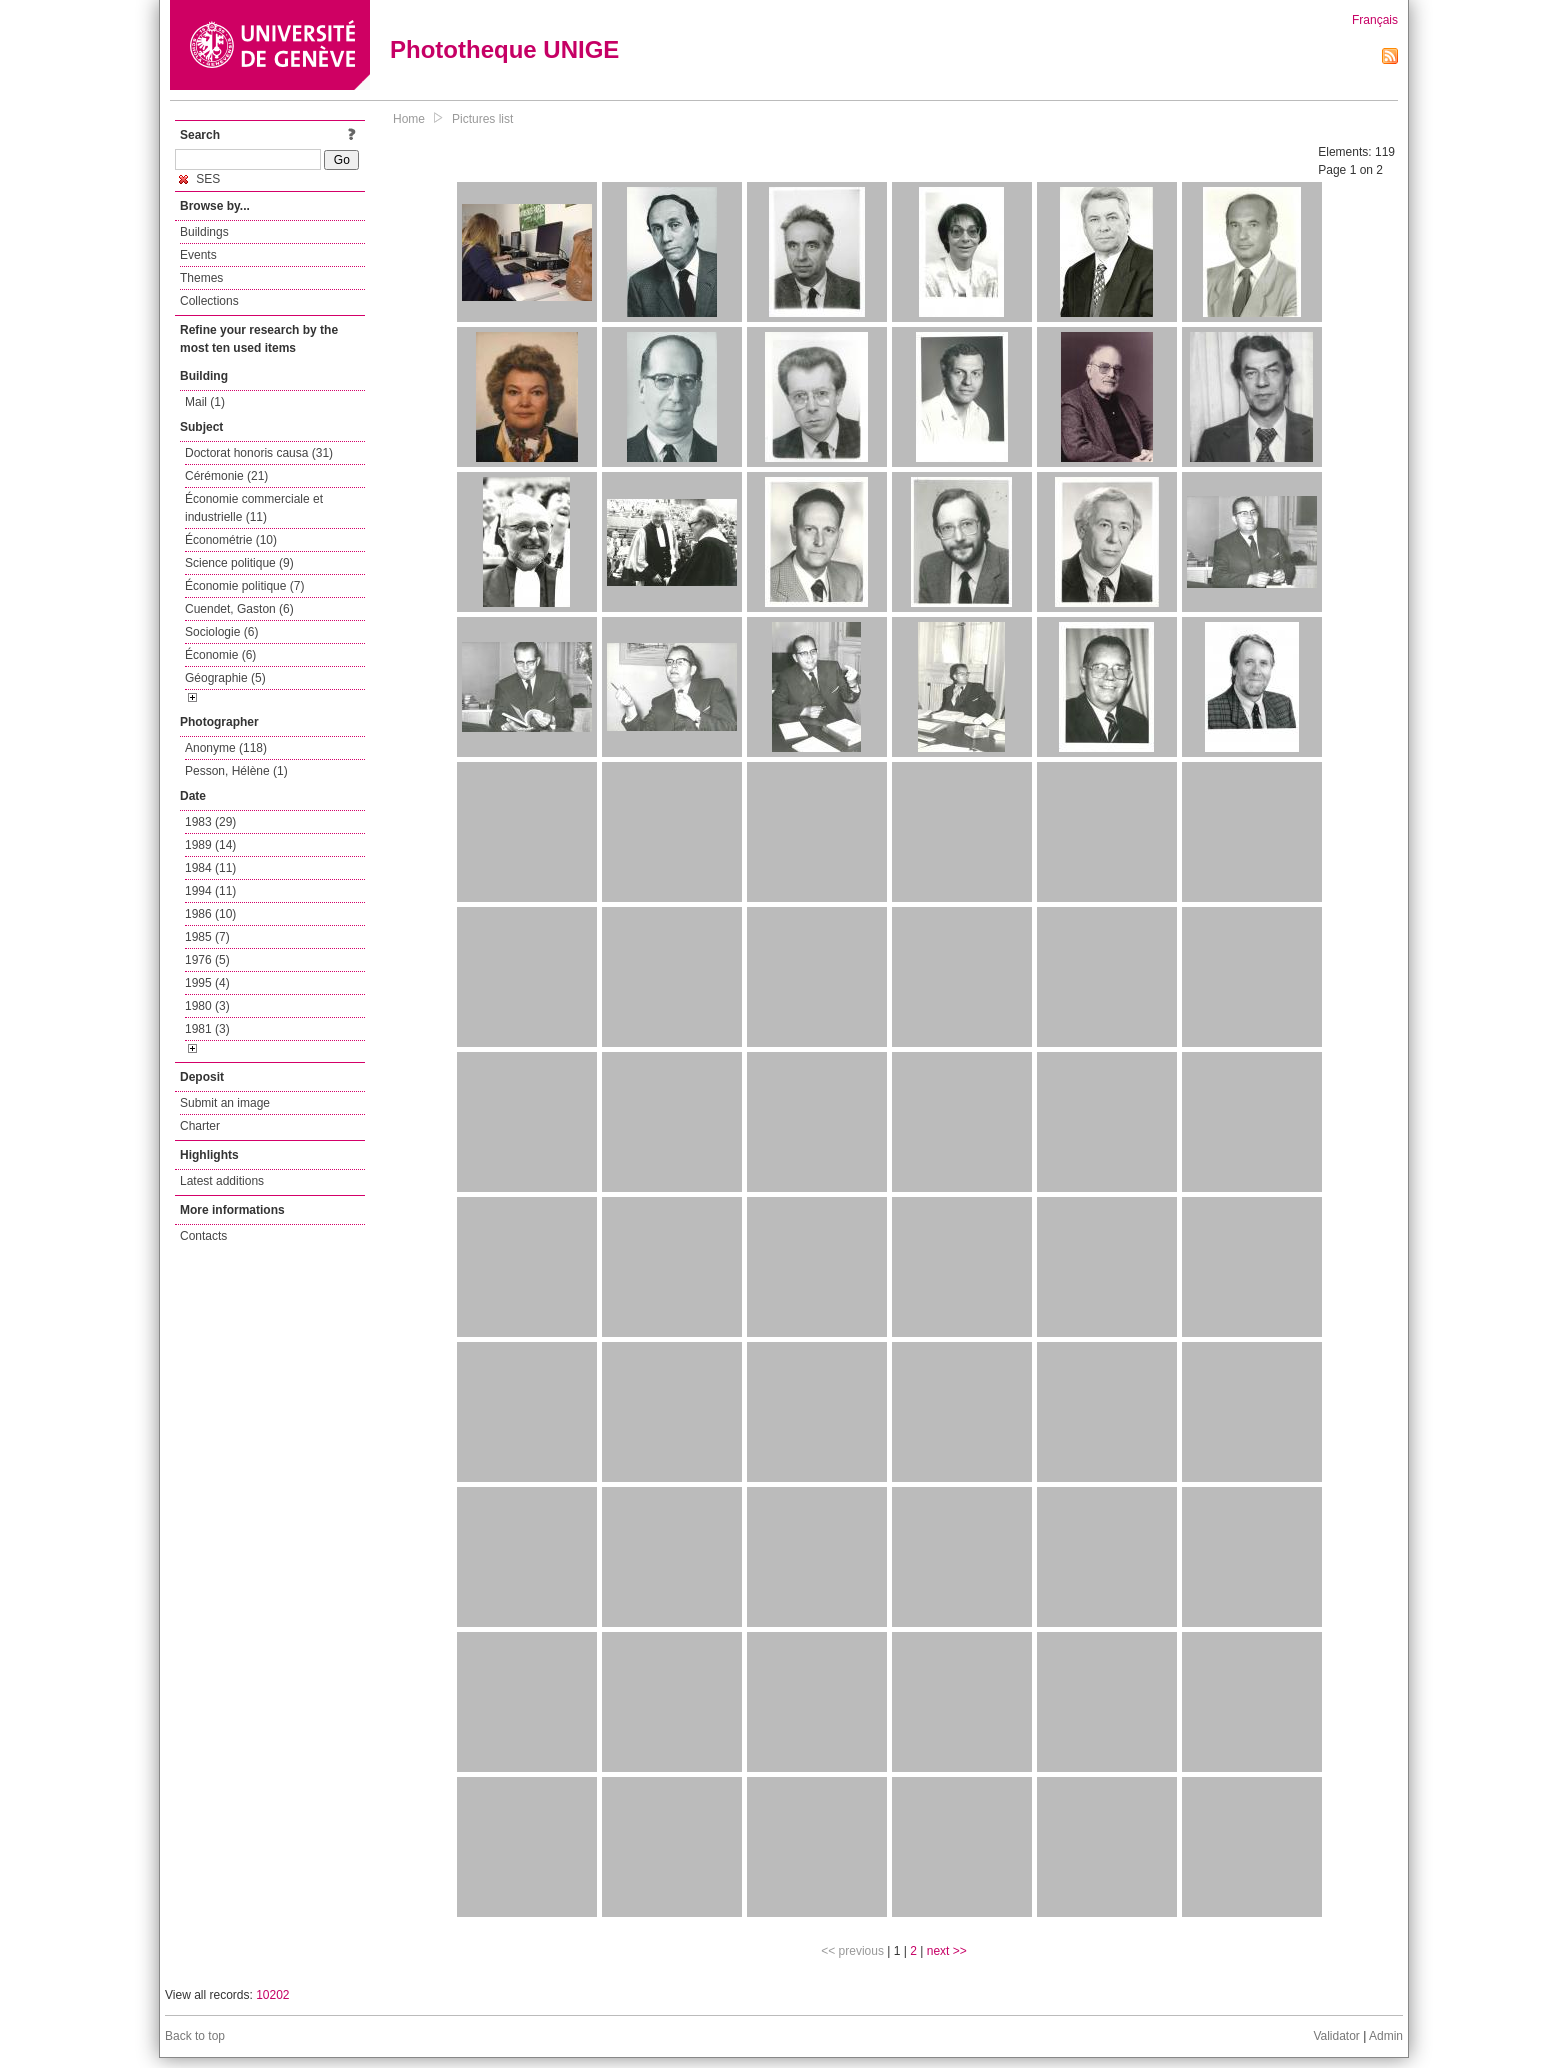 The height and width of the screenshot is (2068, 1568). What do you see at coordinates (199, 179) in the screenshot?
I see `SES` at bounding box center [199, 179].